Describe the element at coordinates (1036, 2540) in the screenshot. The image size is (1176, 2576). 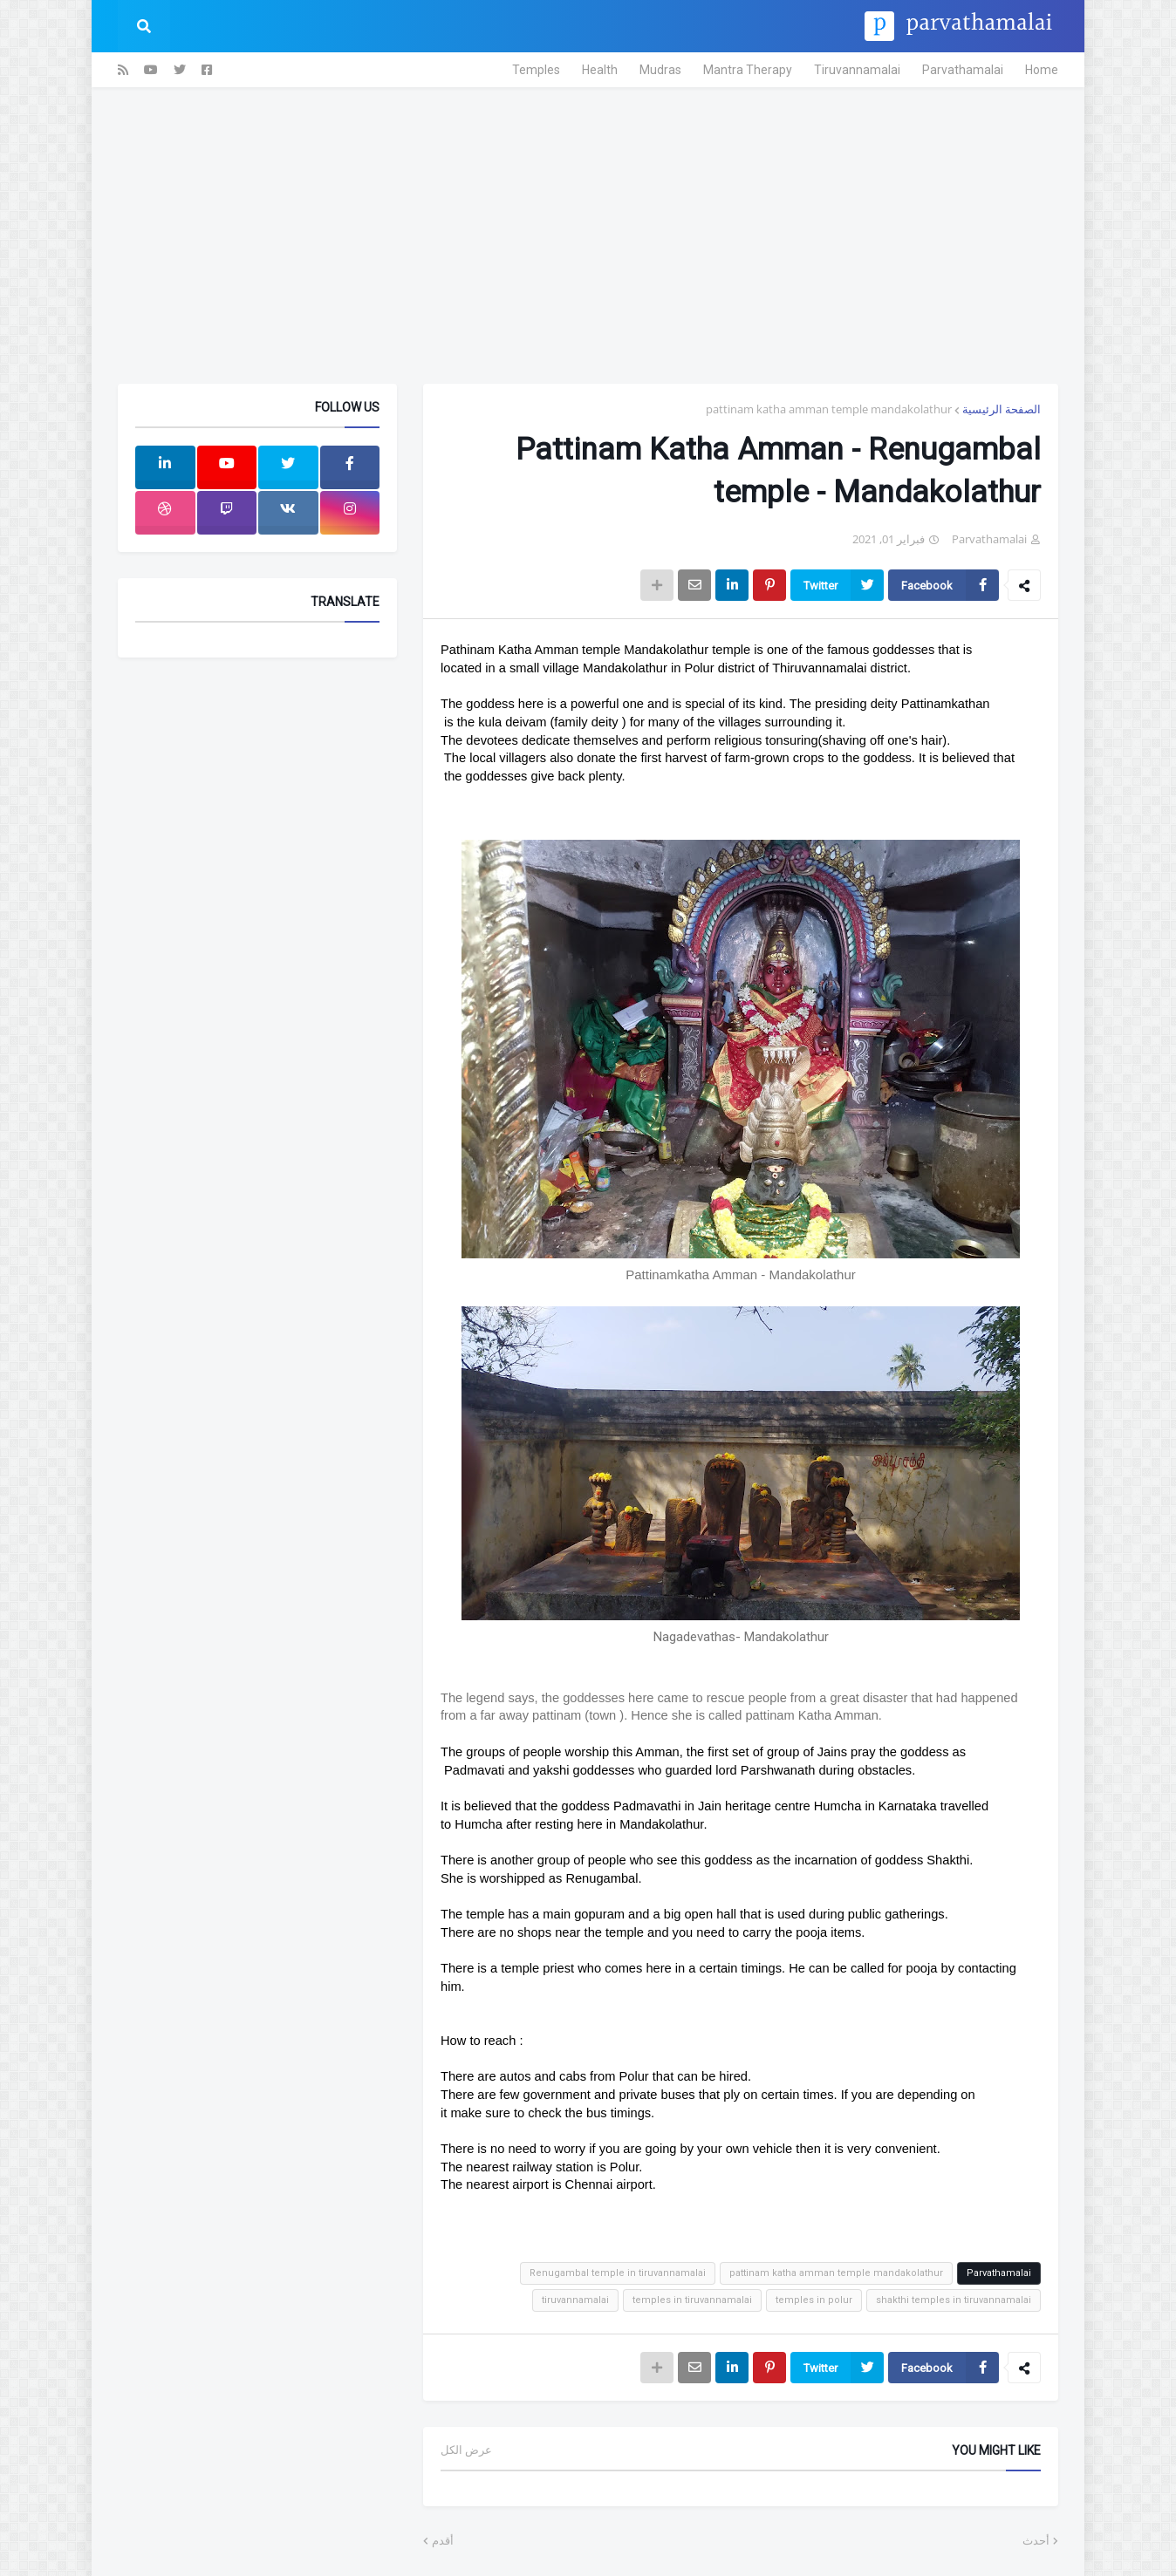
I see `أحدث` at that location.